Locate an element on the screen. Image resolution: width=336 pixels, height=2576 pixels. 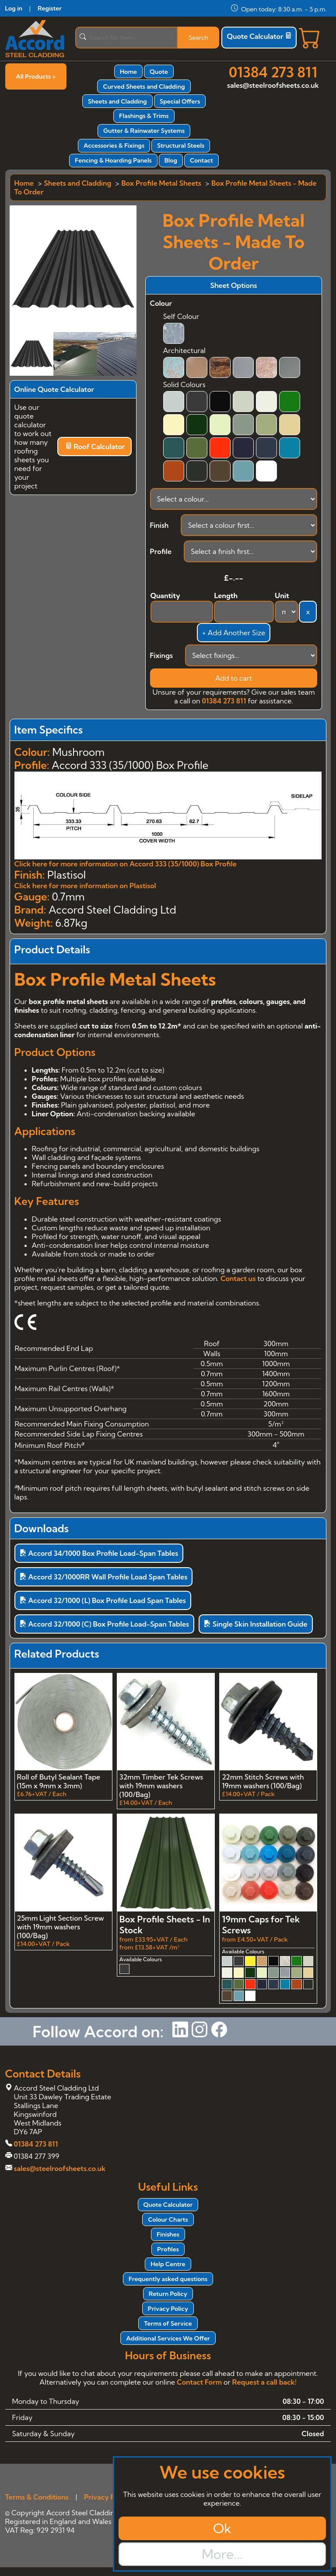
Curved Sheets and Cladding is located at coordinates (144, 86).